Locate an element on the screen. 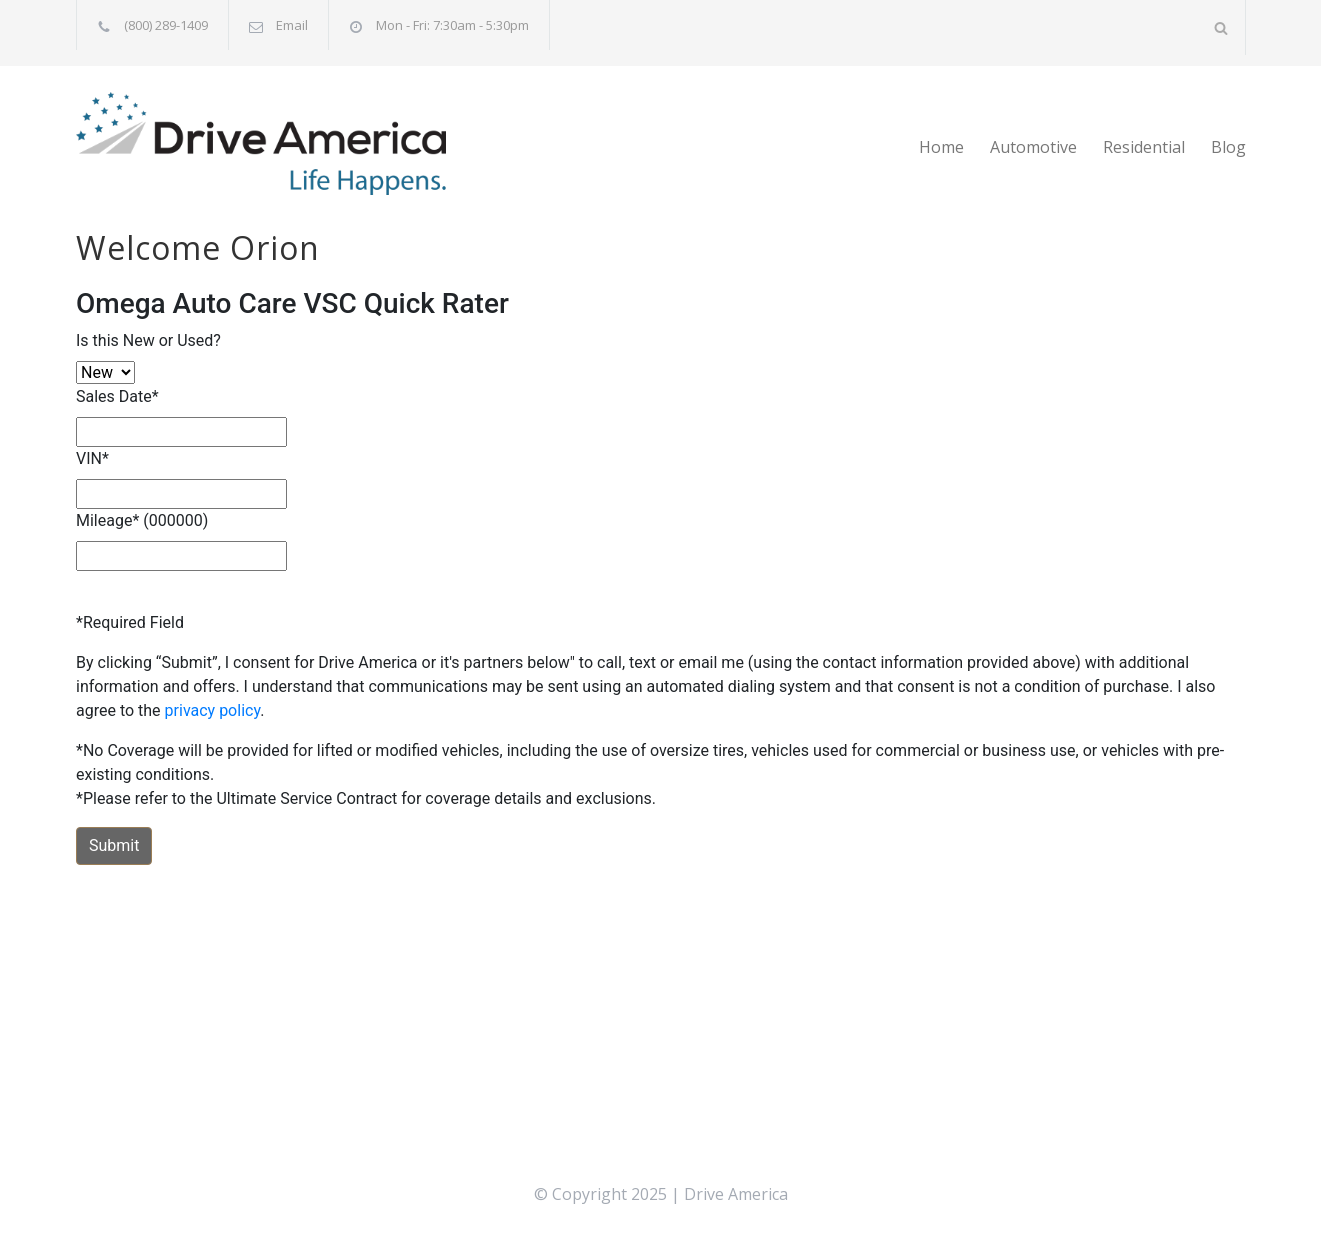 The width and height of the screenshot is (1321, 1237). Blog is located at coordinates (1228, 147).